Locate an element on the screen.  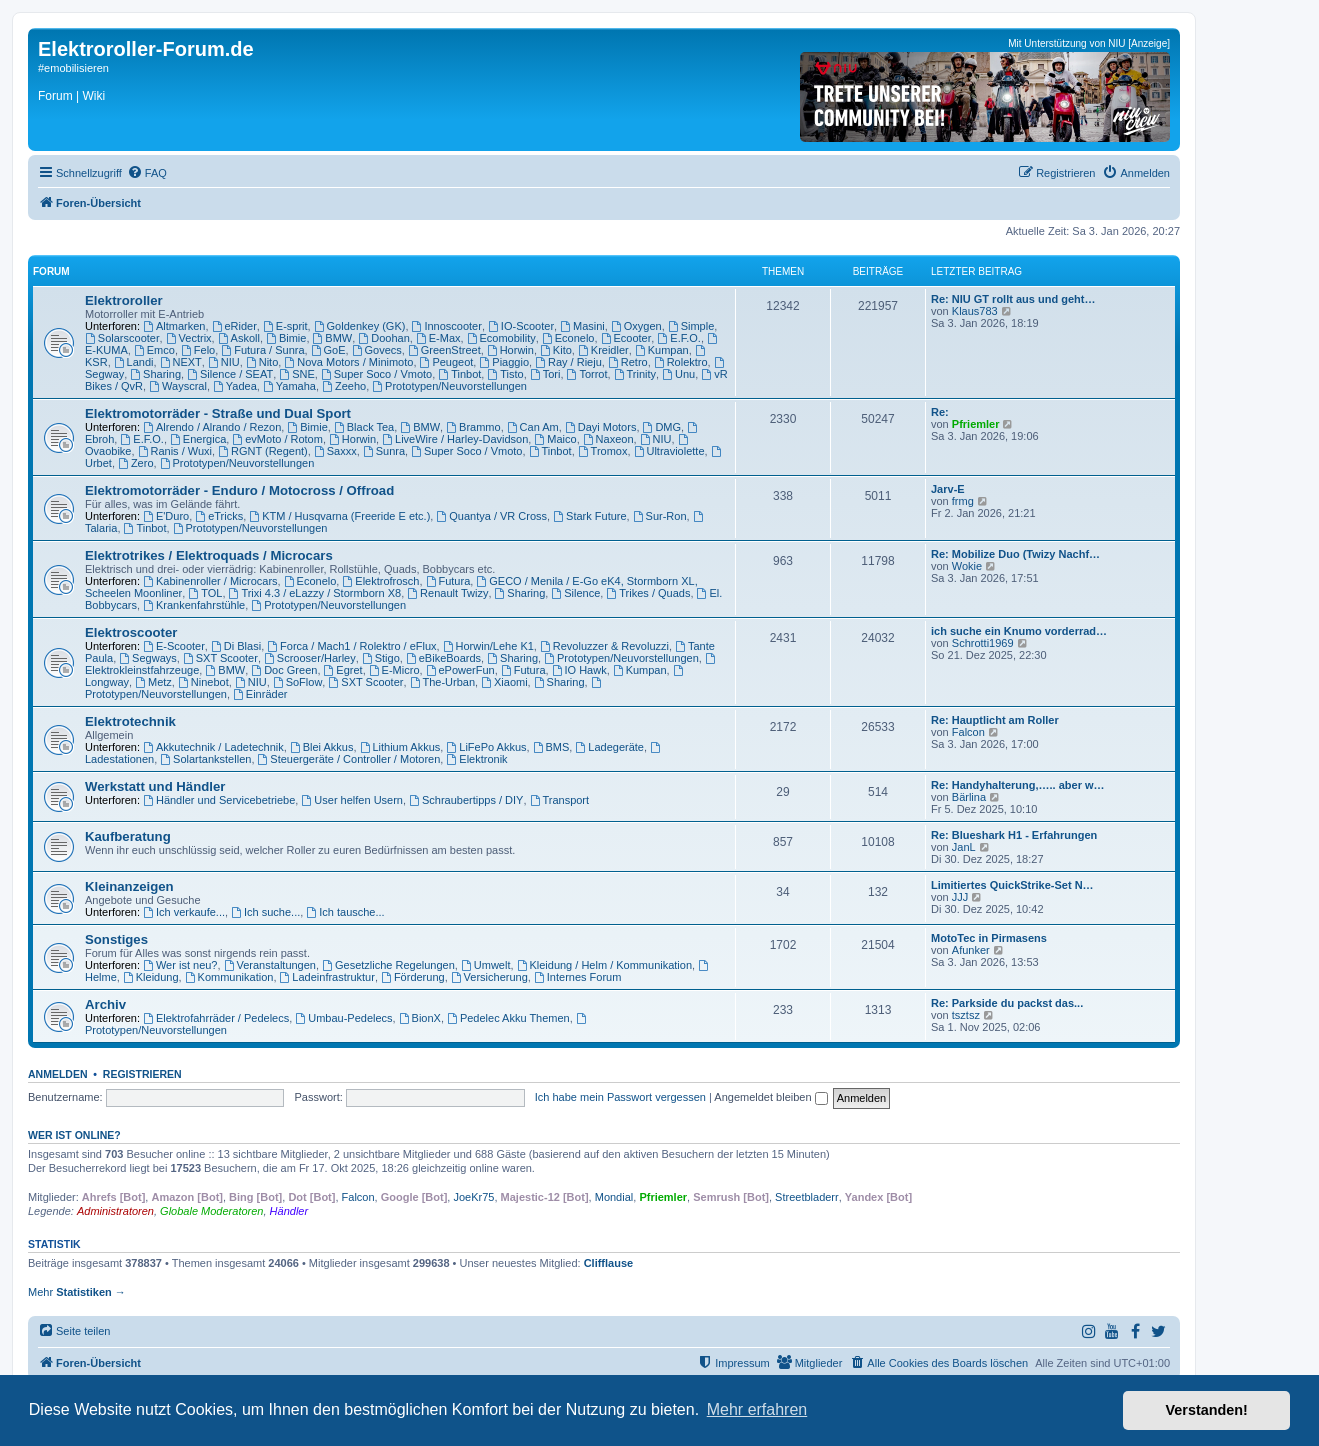
GreenStreet is located at coordinates (444, 350).